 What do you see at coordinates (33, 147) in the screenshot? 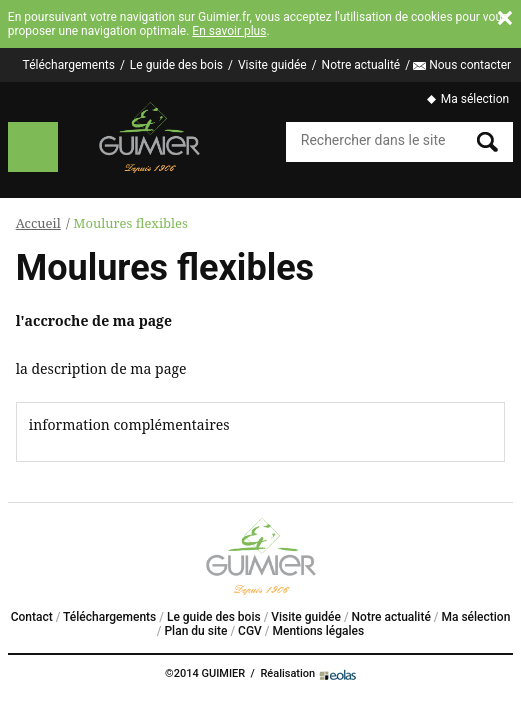
I see `Menu` at bounding box center [33, 147].